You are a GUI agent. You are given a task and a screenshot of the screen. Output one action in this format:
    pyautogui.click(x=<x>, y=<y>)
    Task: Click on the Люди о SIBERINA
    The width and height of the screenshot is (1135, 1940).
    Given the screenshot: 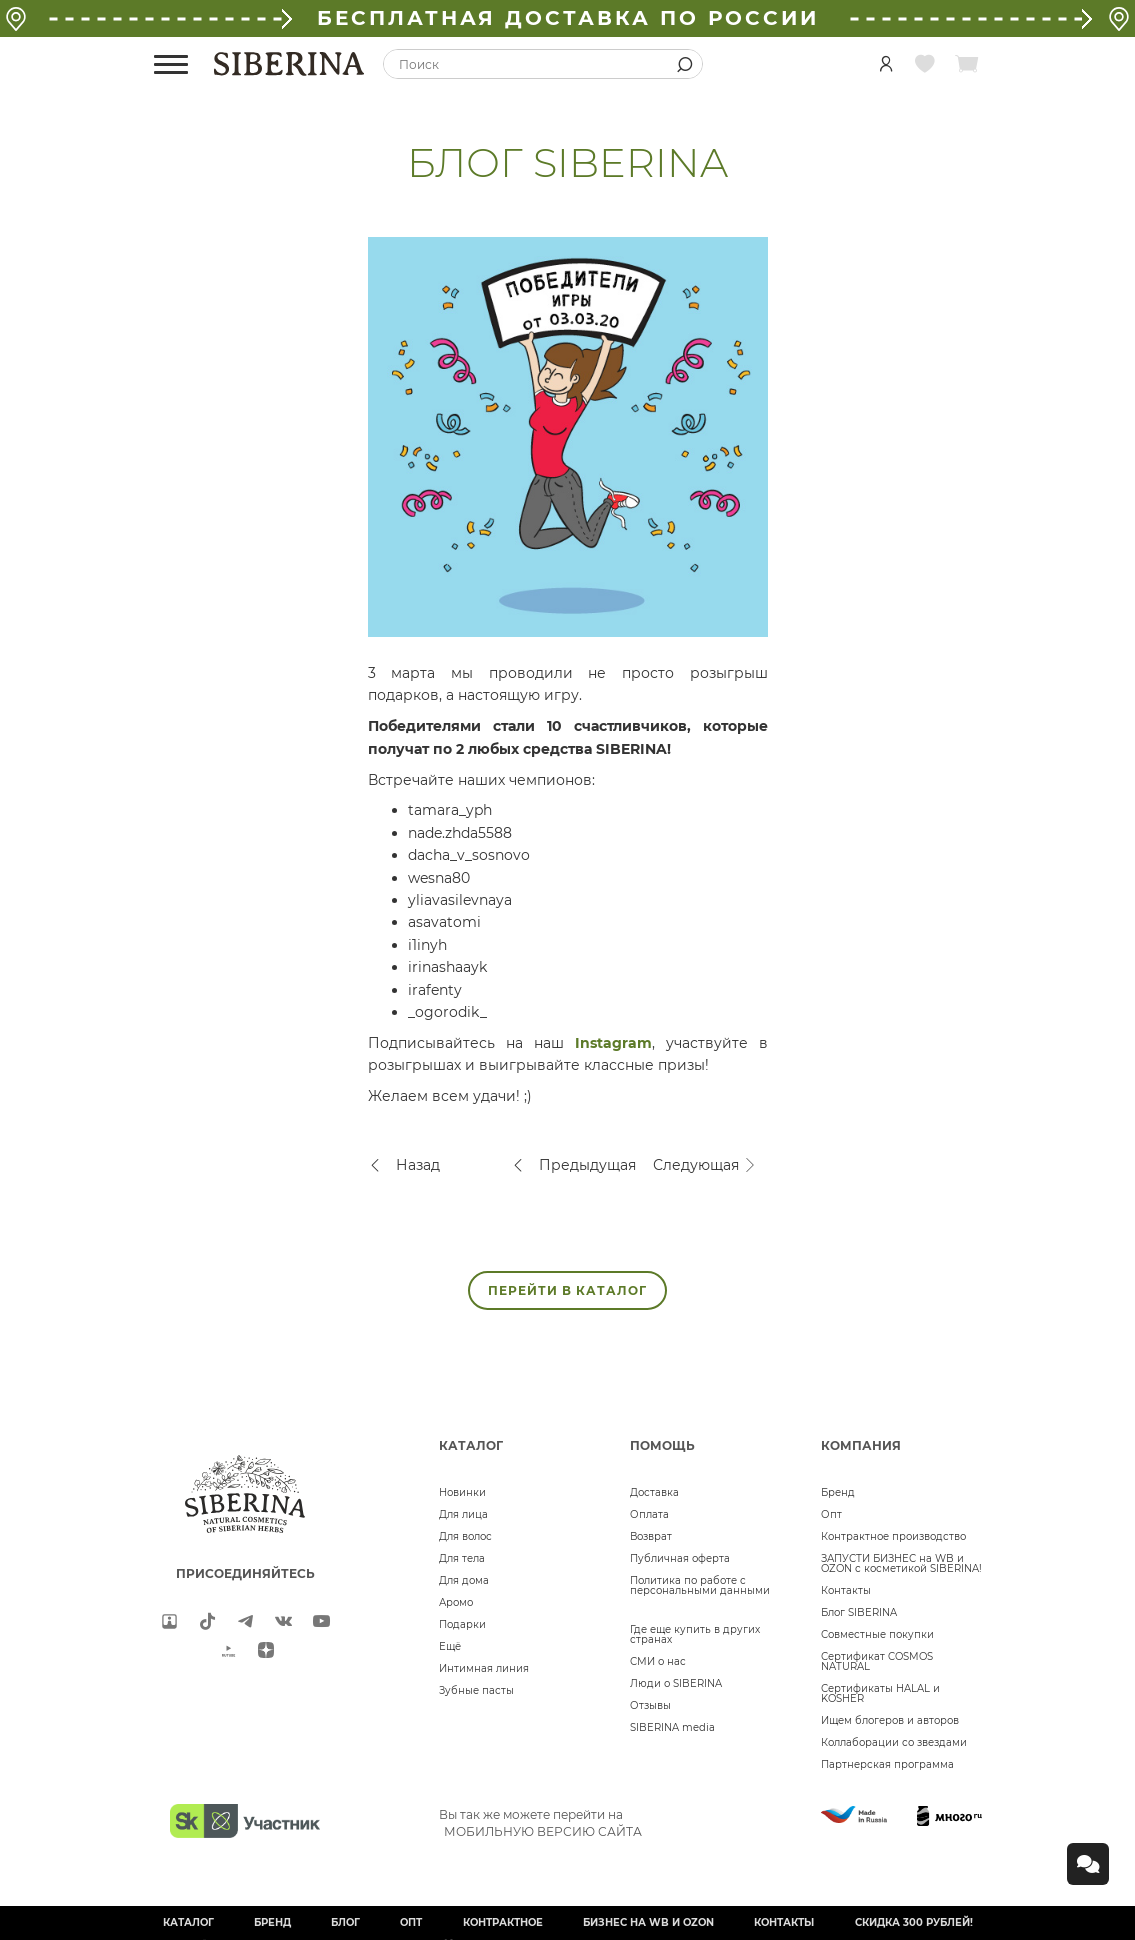 What is the action you would take?
    pyautogui.click(x=676, y=1683)
    